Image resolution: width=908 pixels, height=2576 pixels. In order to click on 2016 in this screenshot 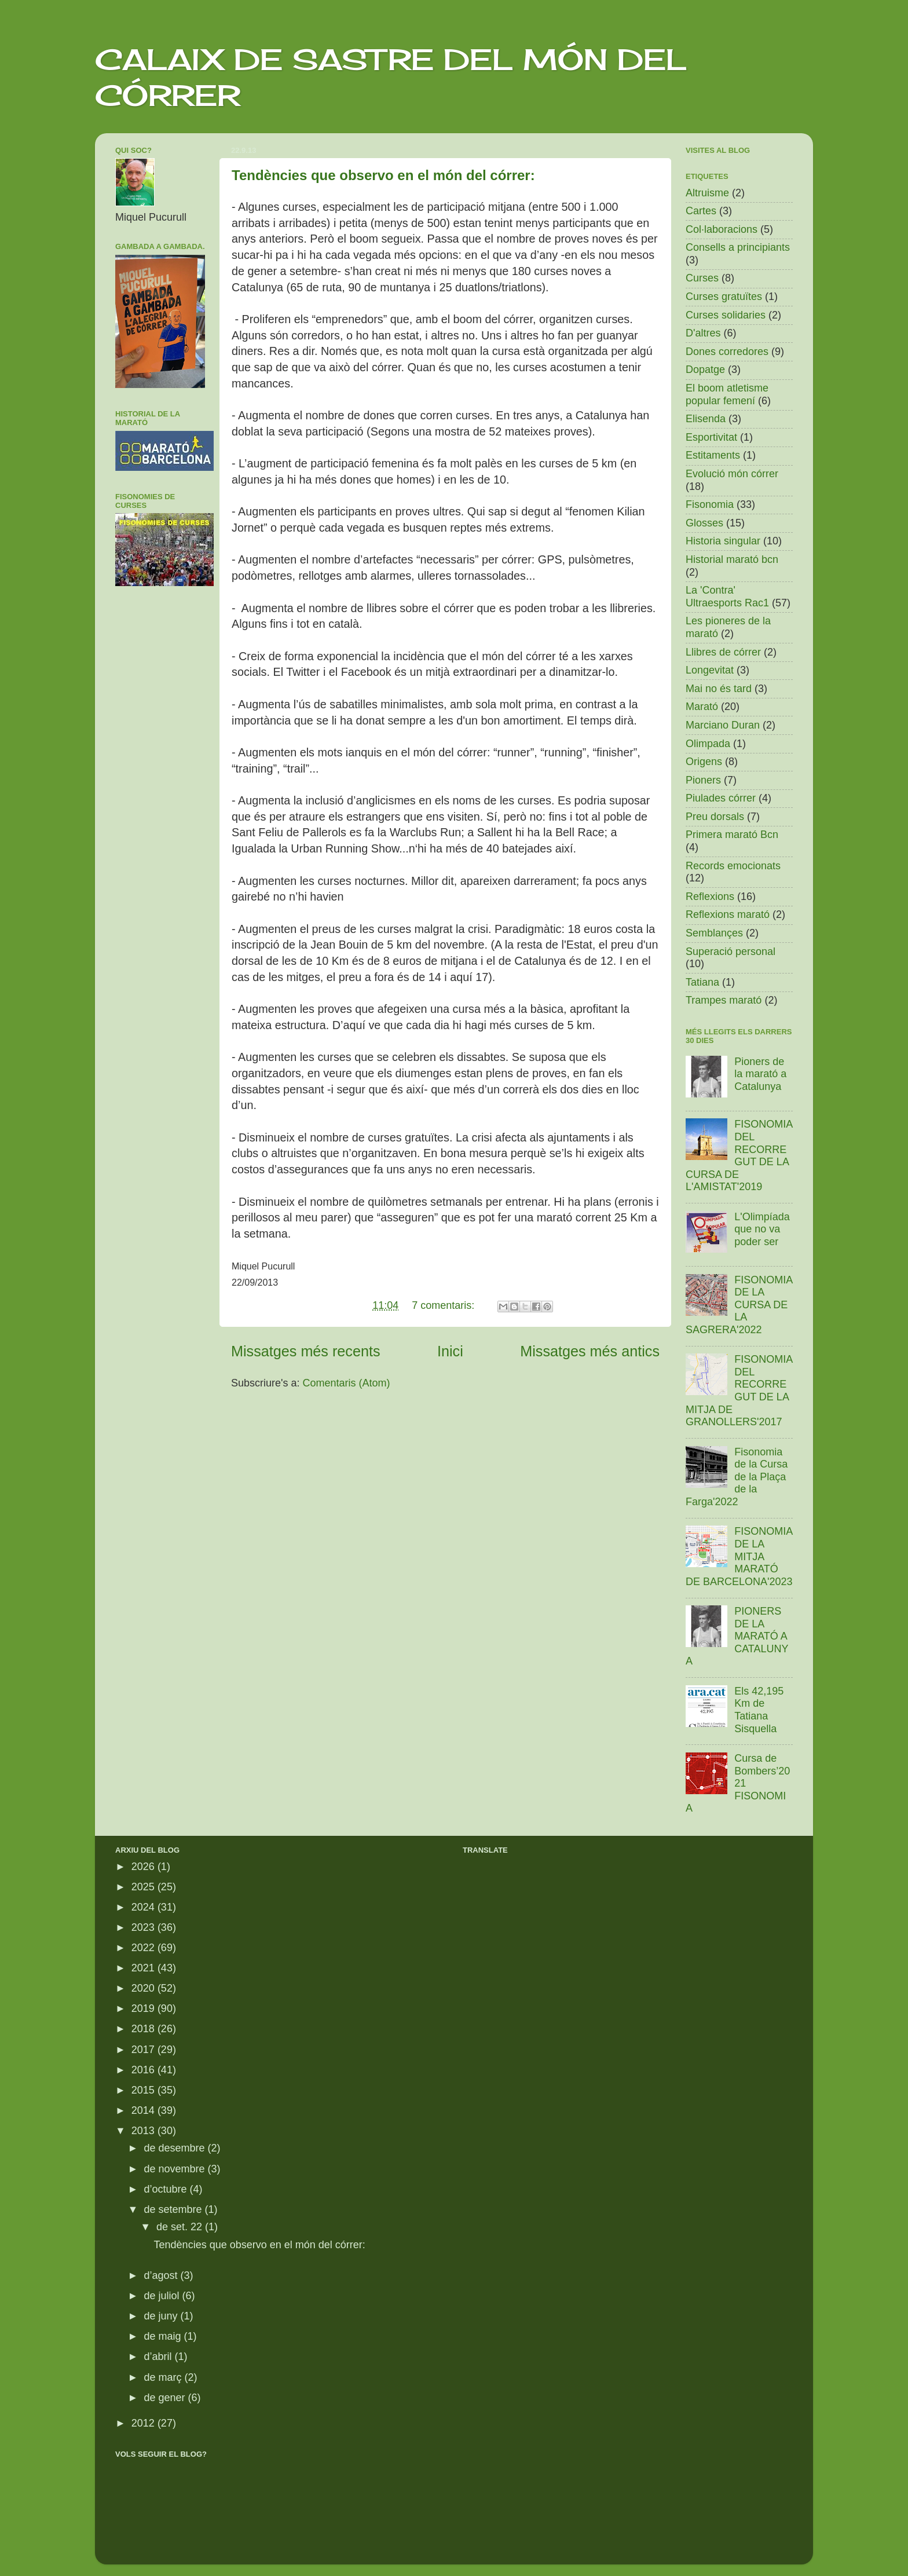, I will do `click(144, 2070)`.